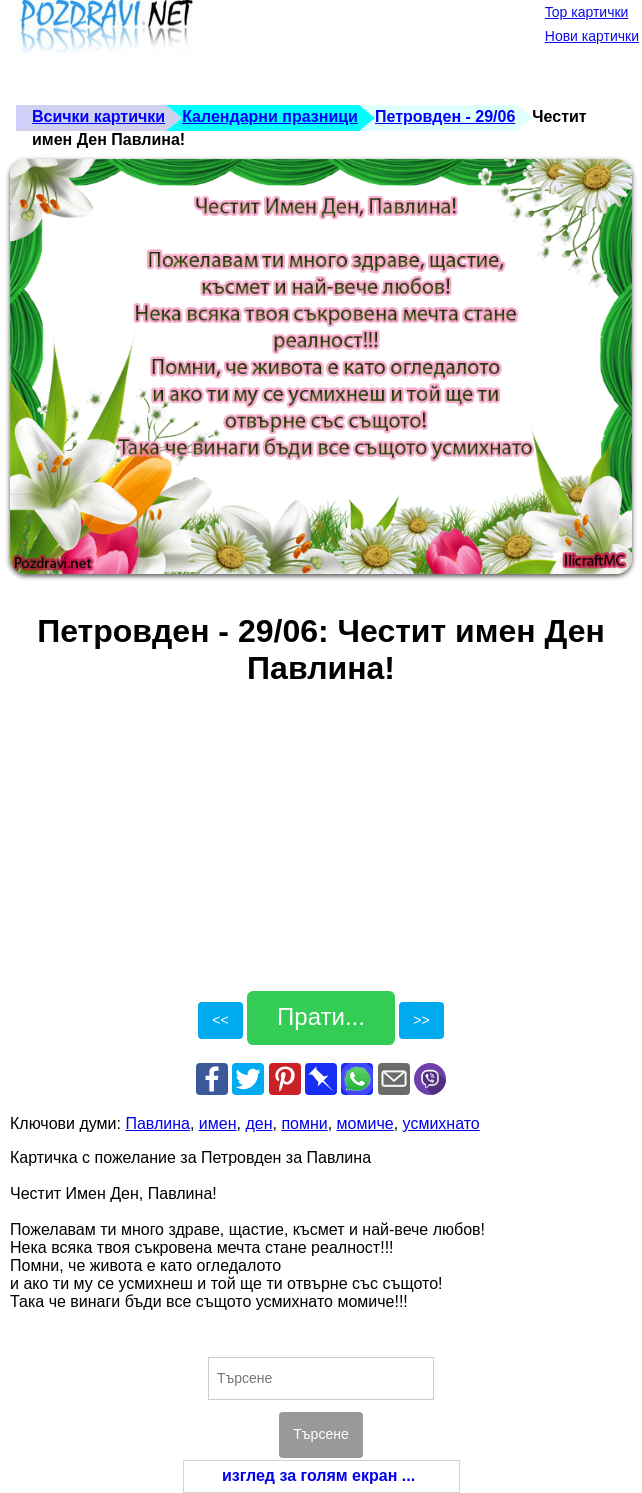 The image size is (642, 1493). What do you see at coordinates (321, 1016) in the screenshot?
I see `Прати...` at bounding box center [321, 1016].